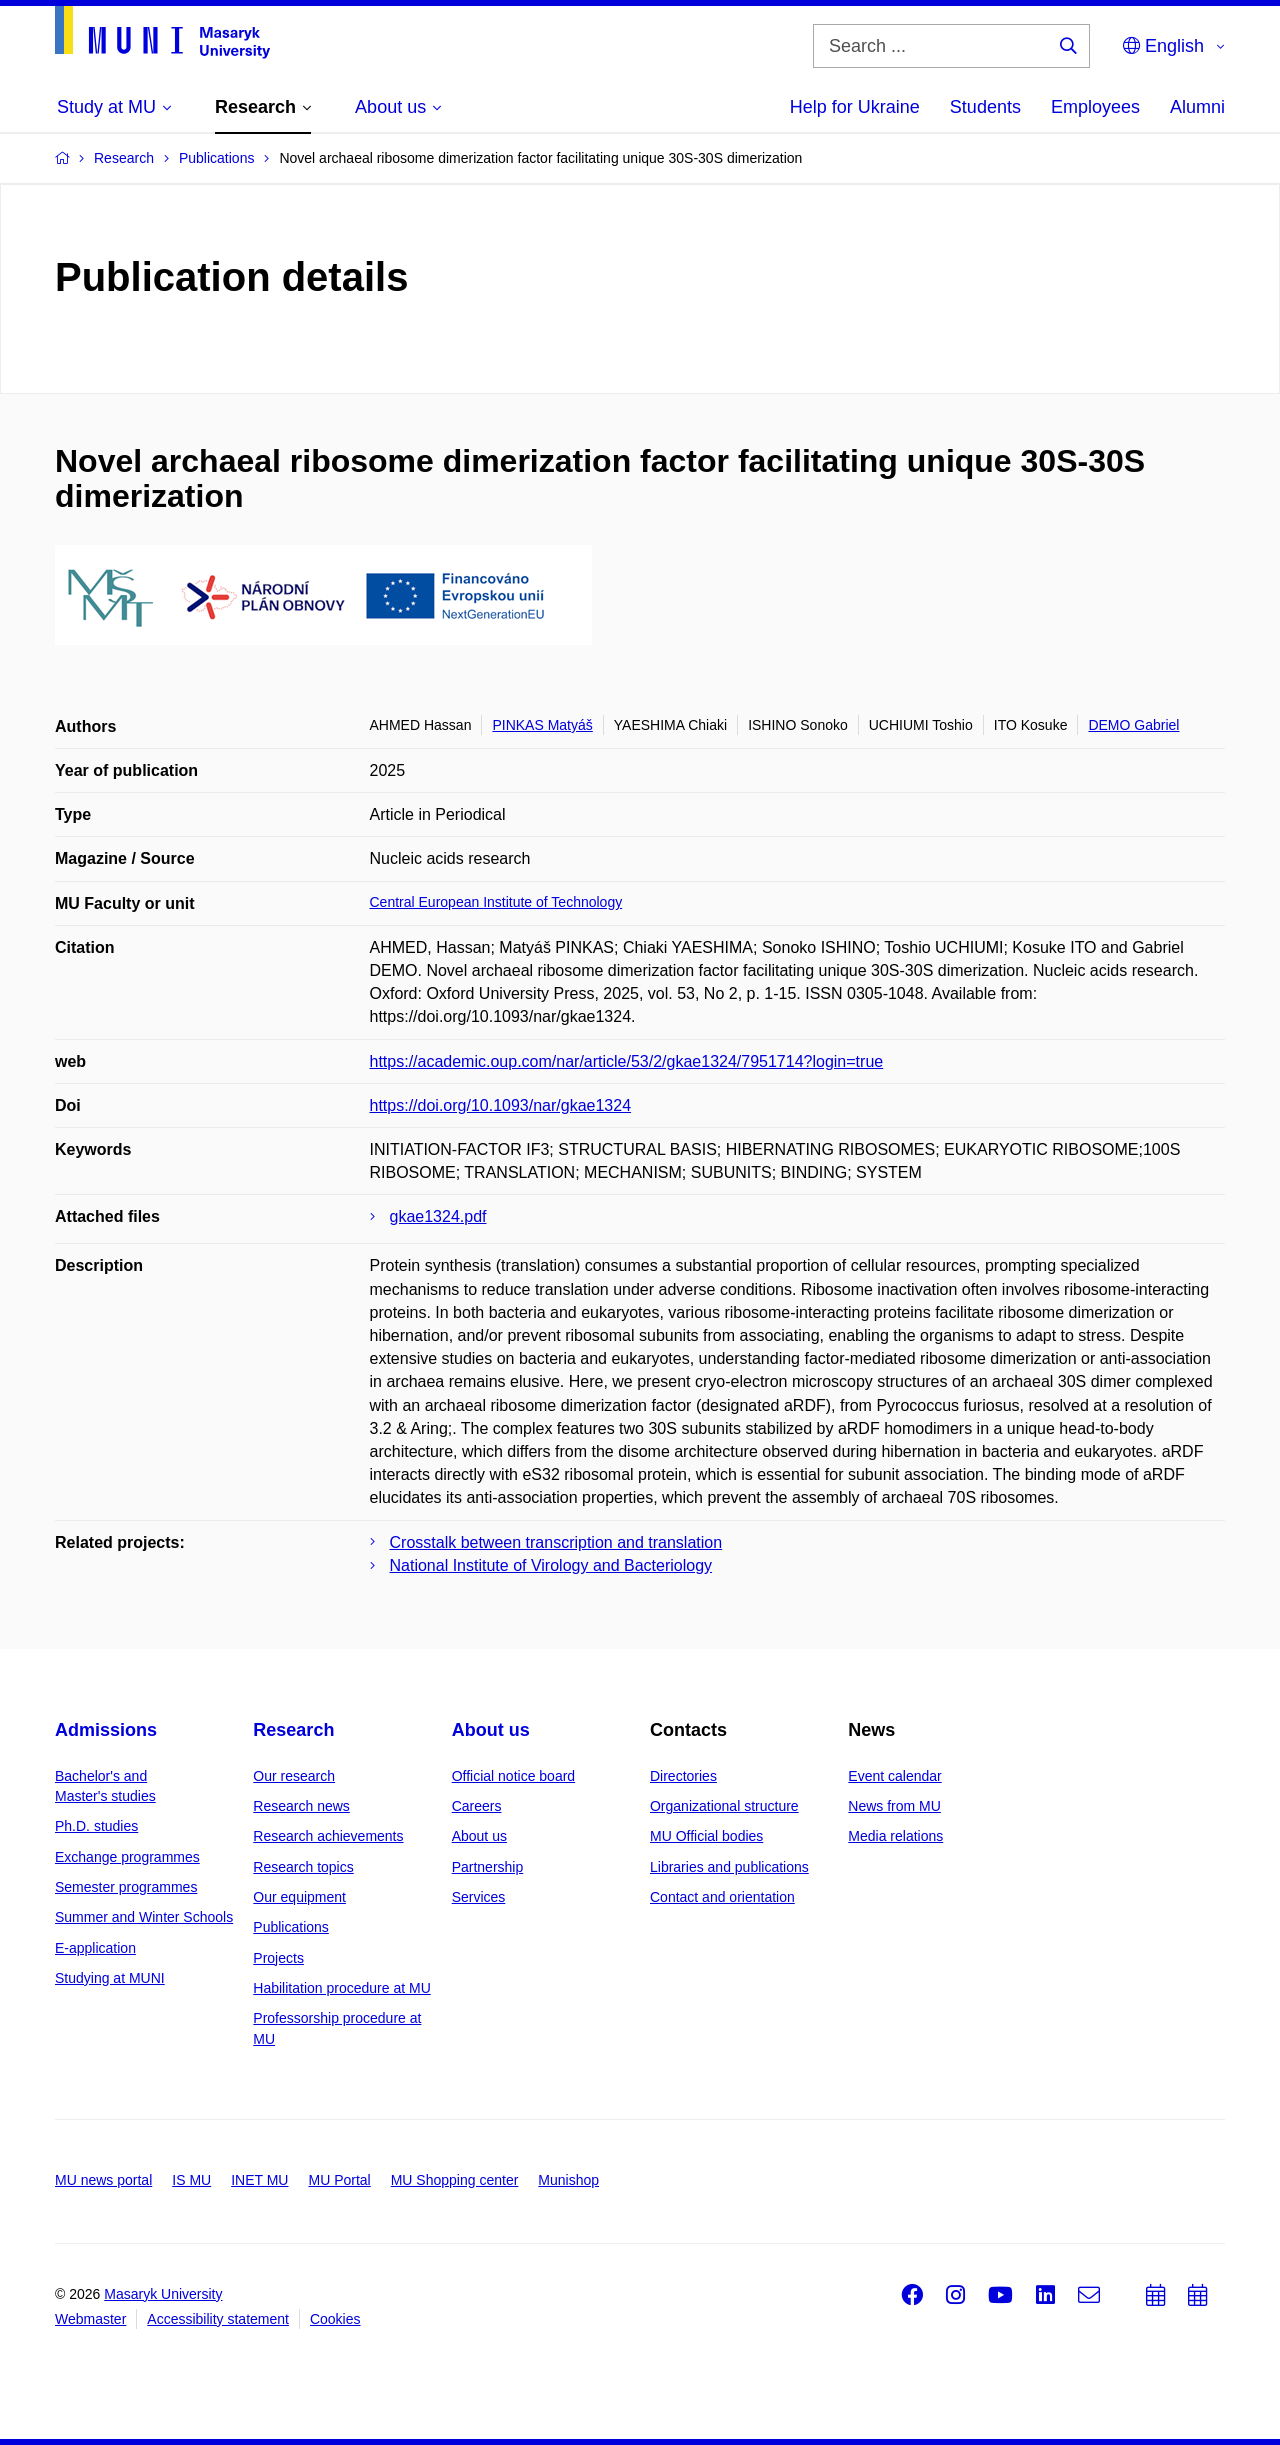  What do you see at coordinates (328, 1836) in the screenshot?
I see `Research achievements` at bounding box center [328, 1836].